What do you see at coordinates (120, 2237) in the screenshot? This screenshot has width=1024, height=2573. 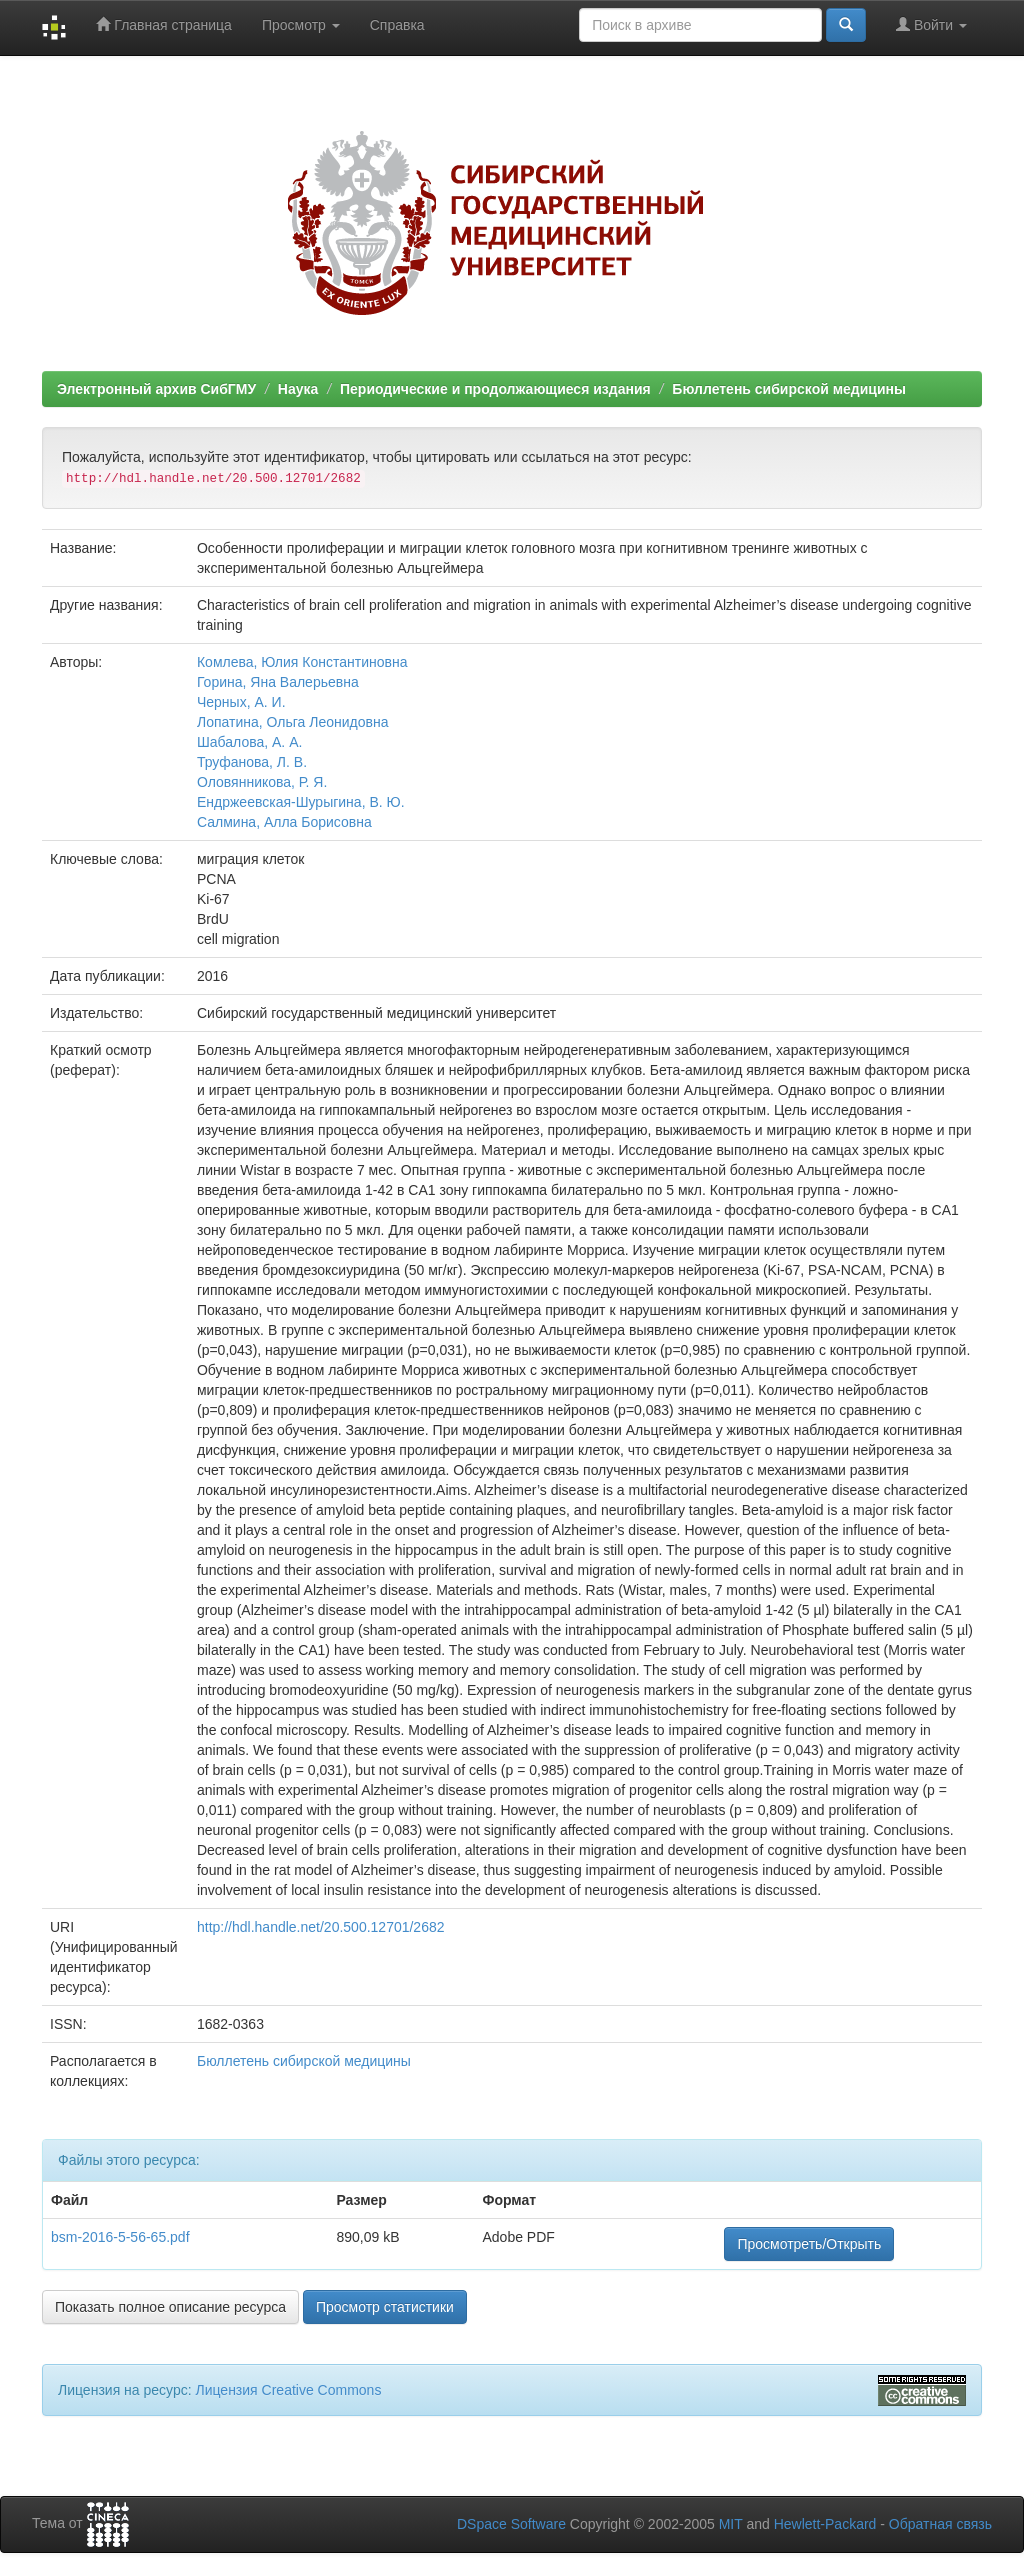 I see `bsm-2016-5-56-65.pdf` at bounding box center [120, 2237].